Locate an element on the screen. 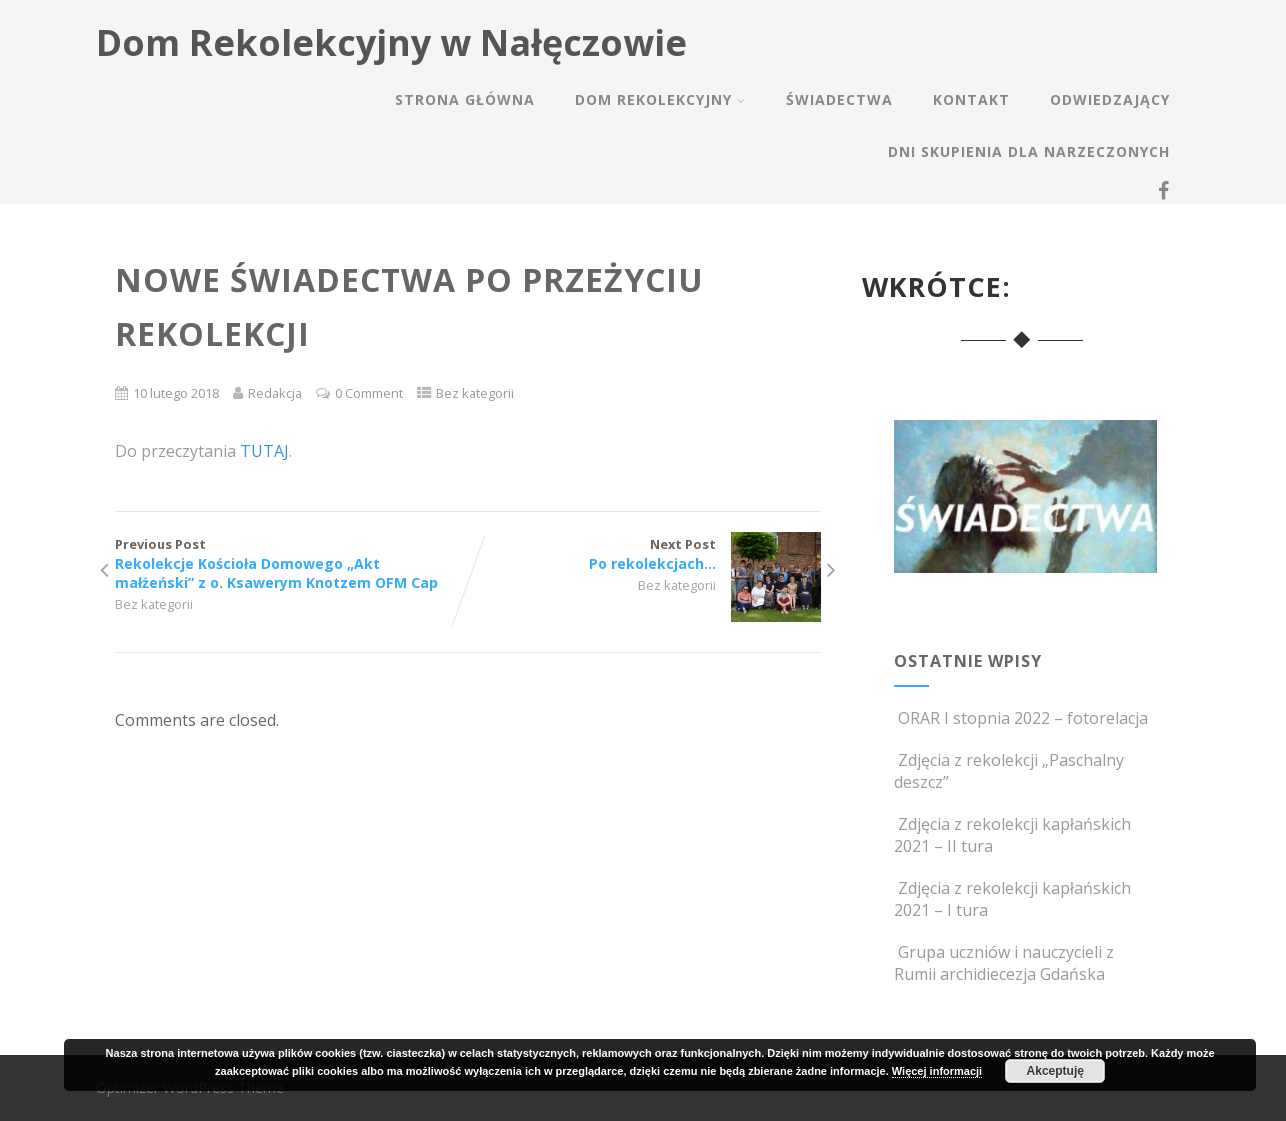  Next Post is located at coordinates (644, 554).